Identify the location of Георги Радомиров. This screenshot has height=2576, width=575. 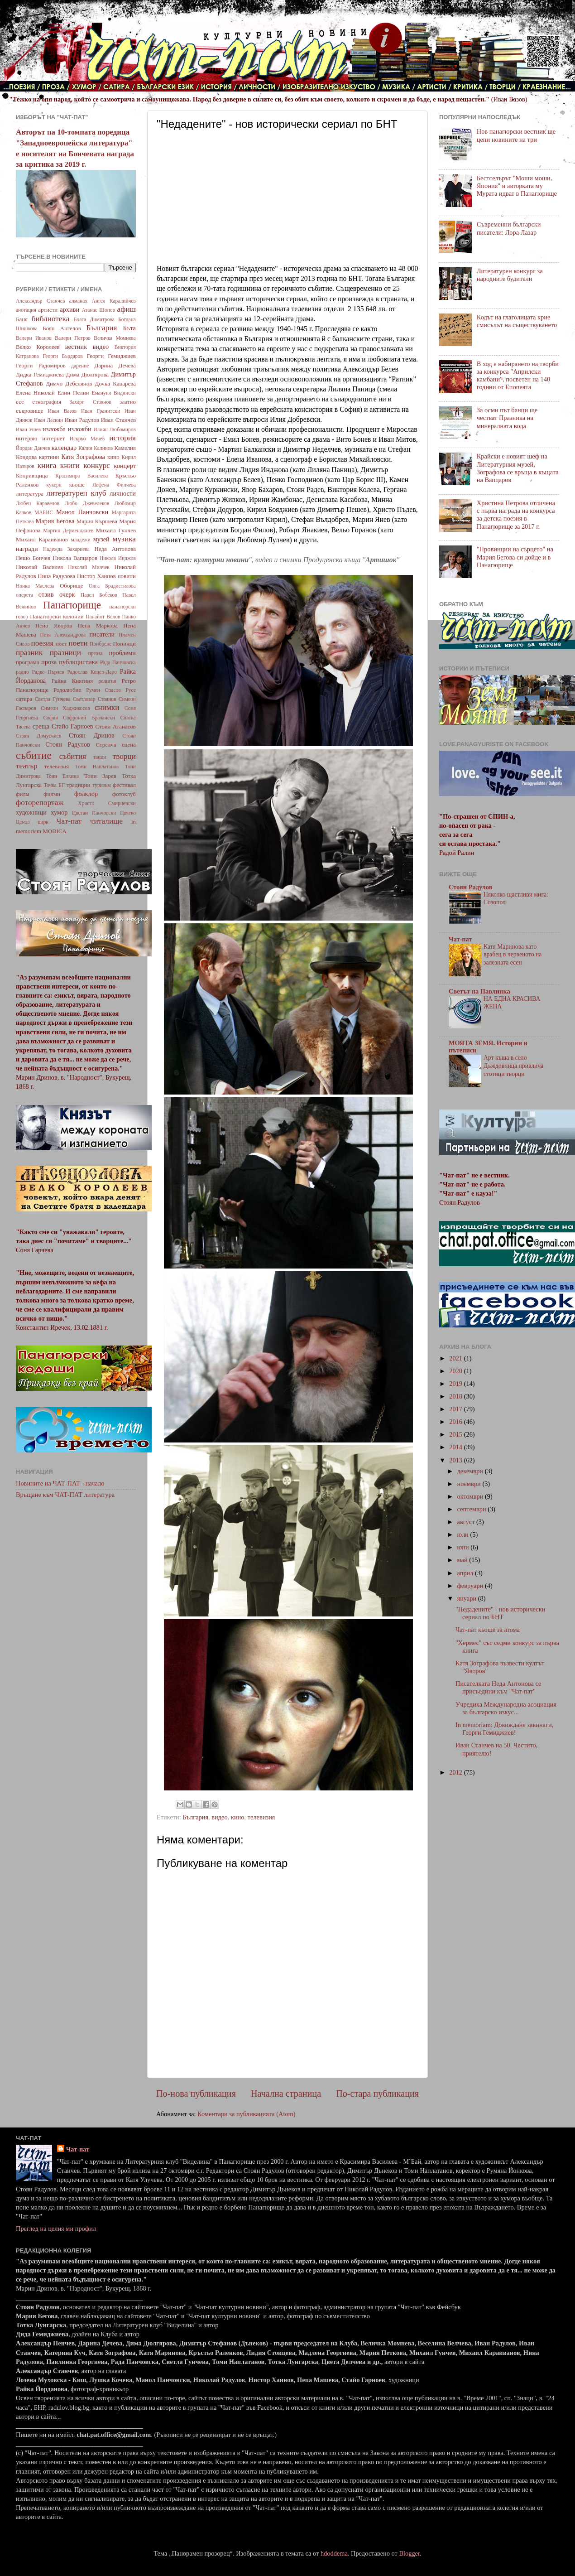
(41, 365).